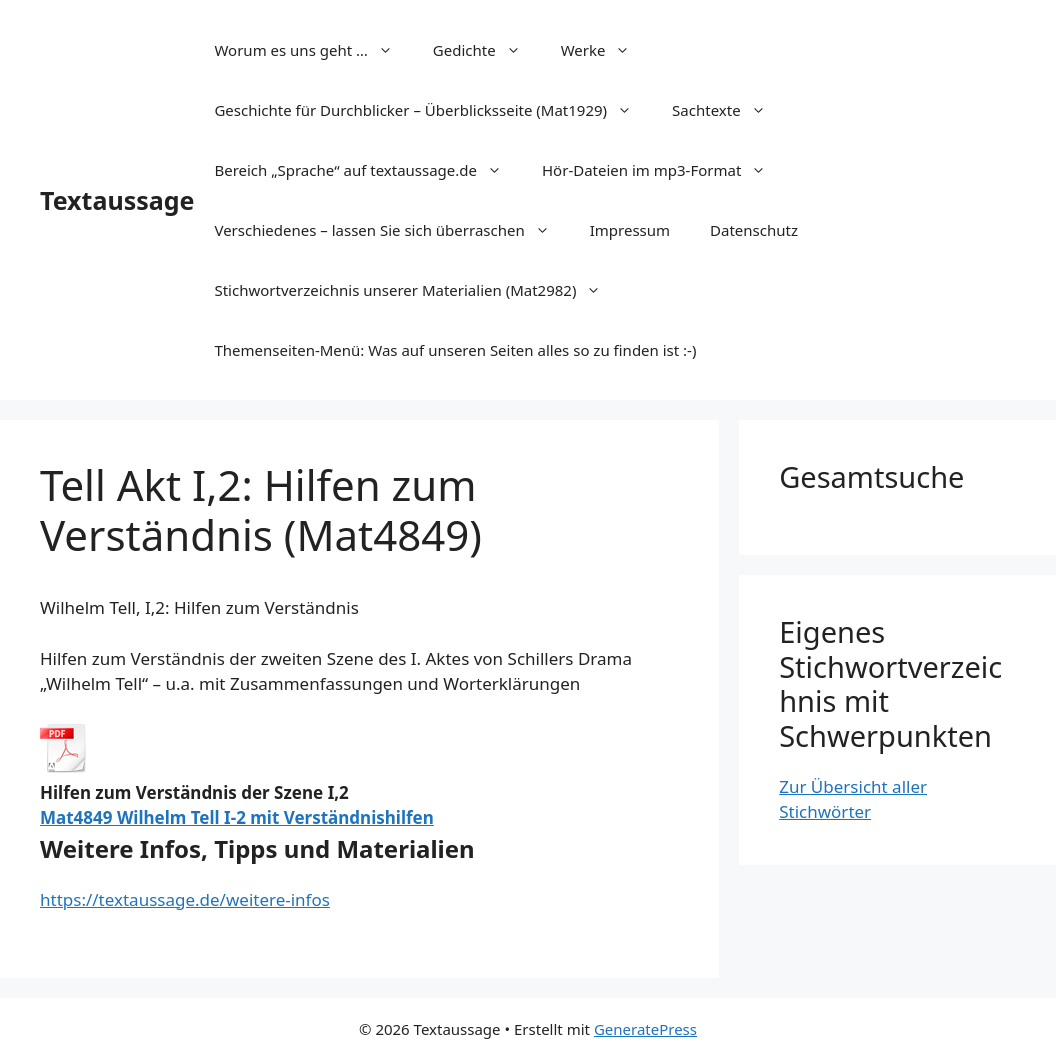  What do you see at coordinates (455, 350) in the screenshot?
I see `Themenseiten-Menü: Was auf unseren Seiten alles so zu finden ist :-)` at bounding box center [455, 350].